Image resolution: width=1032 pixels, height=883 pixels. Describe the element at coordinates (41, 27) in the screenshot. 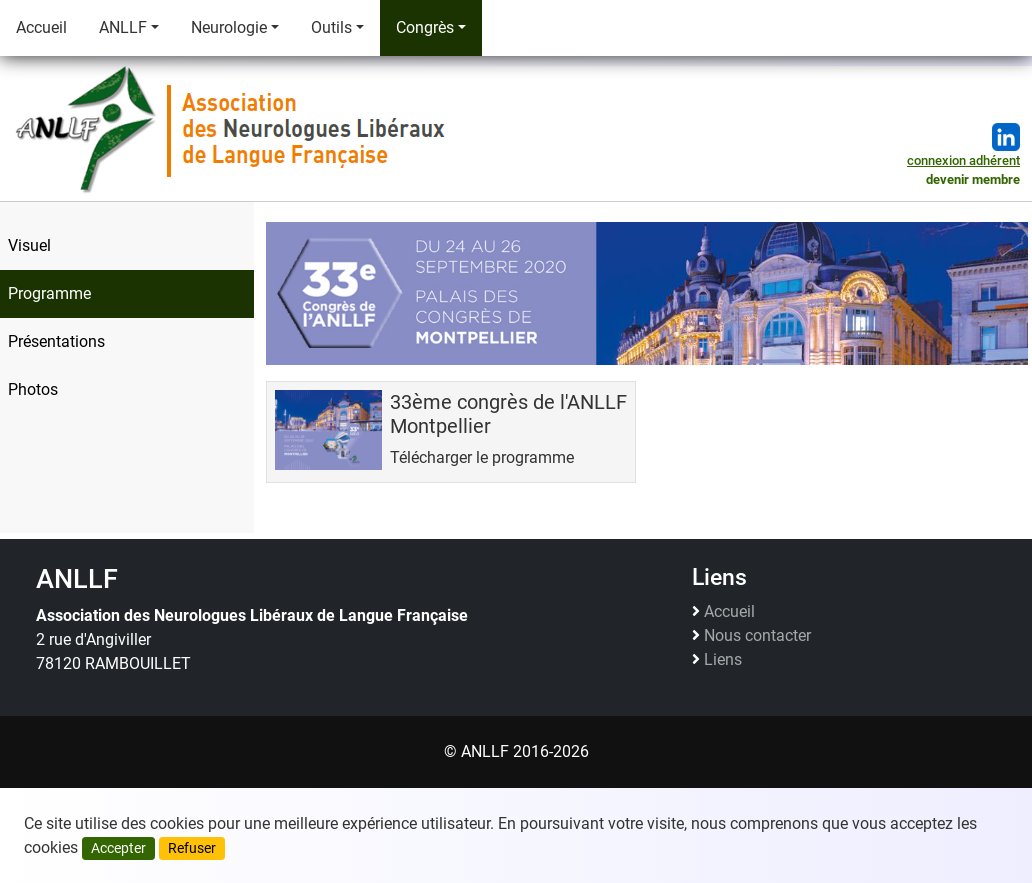

I see `Accueil` at that location.